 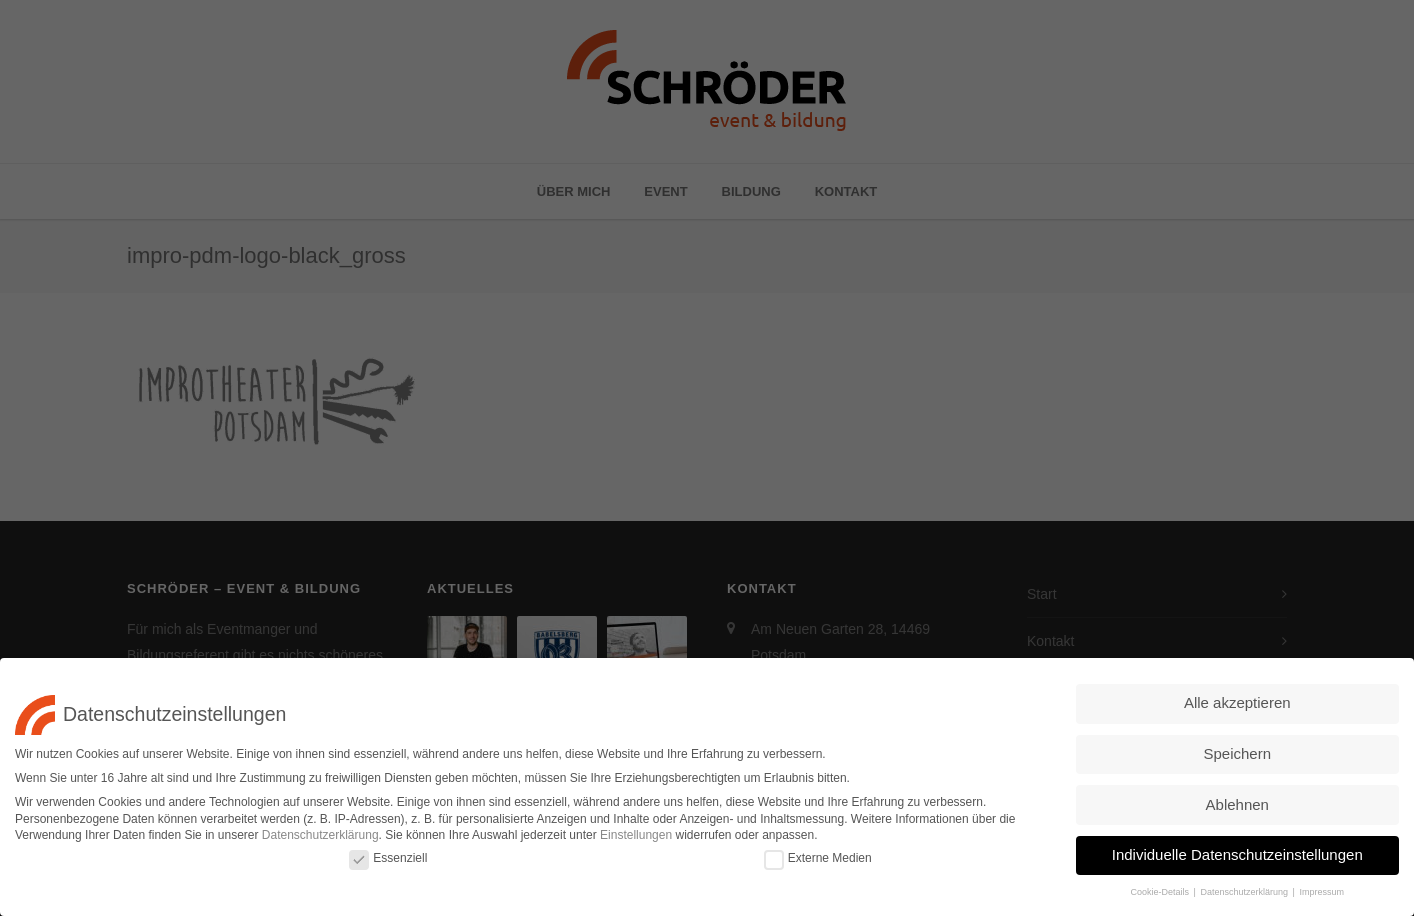 I want to click on Impressum, so click(x=1321, y=888).